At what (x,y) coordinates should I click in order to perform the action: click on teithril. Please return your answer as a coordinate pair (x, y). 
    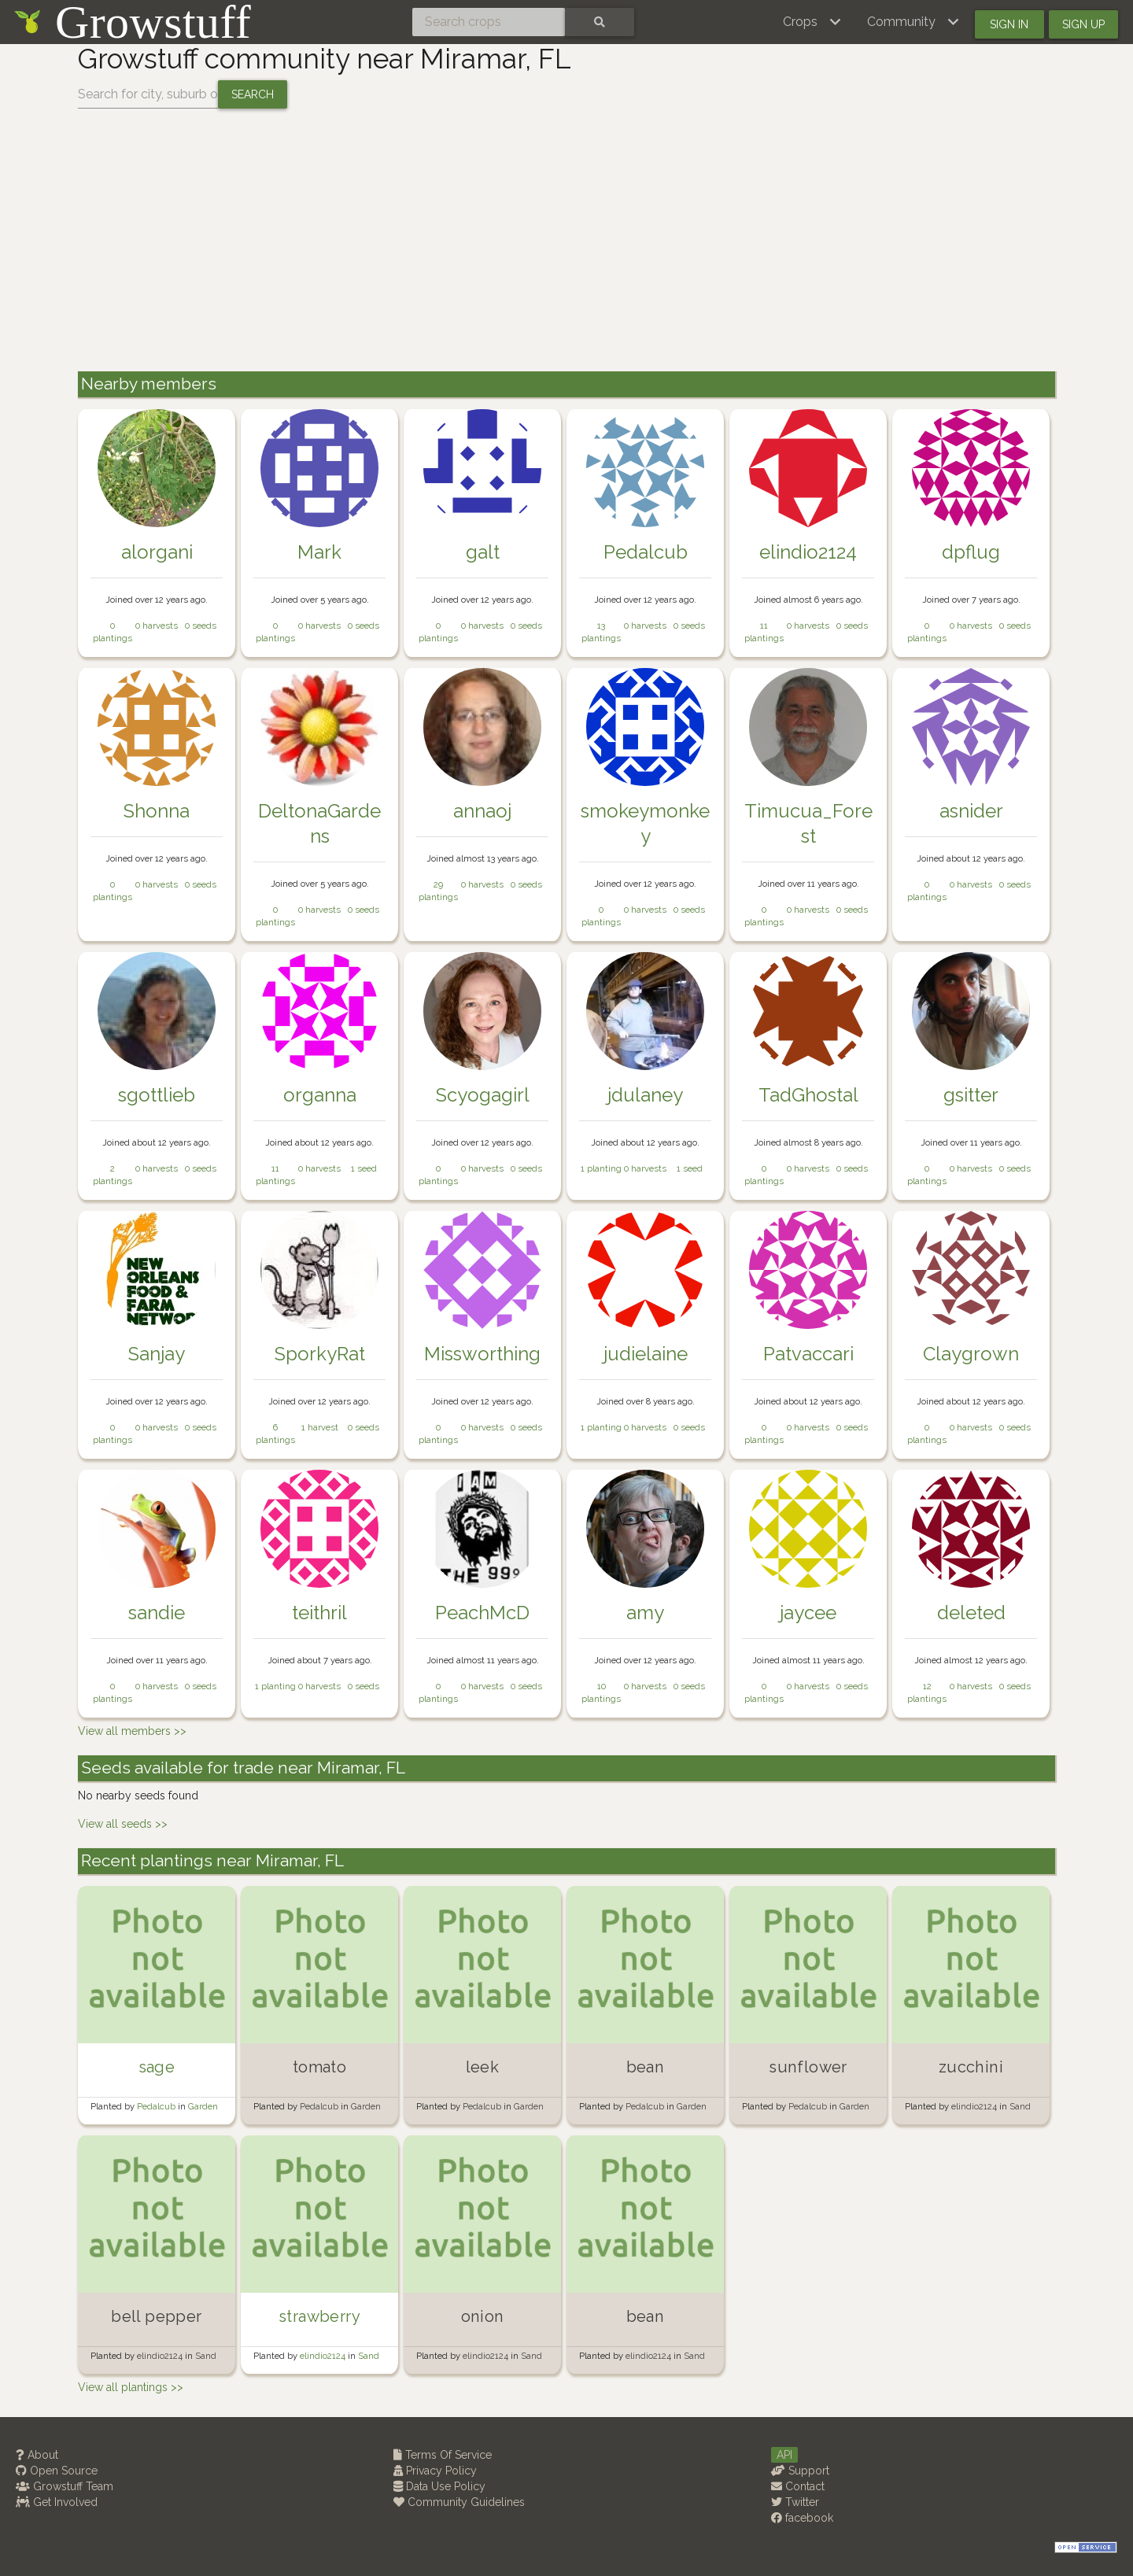
    Looking at the image, I should click on (319, 1612).